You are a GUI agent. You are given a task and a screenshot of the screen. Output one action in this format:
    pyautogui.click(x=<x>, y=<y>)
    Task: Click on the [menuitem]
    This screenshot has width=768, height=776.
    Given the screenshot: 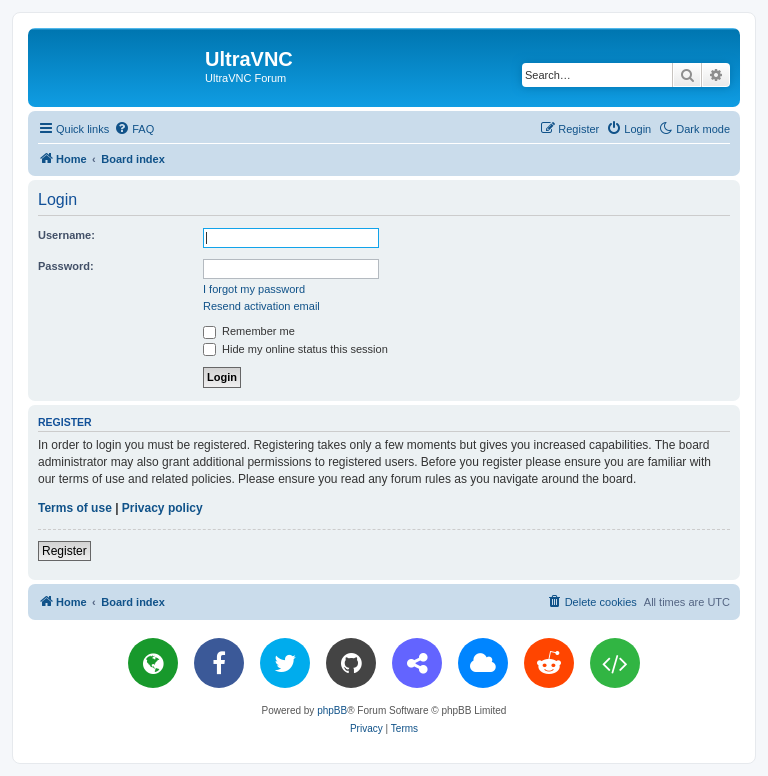 What is the action you would take?
    pyautogui.click(x=134, y=129)
    